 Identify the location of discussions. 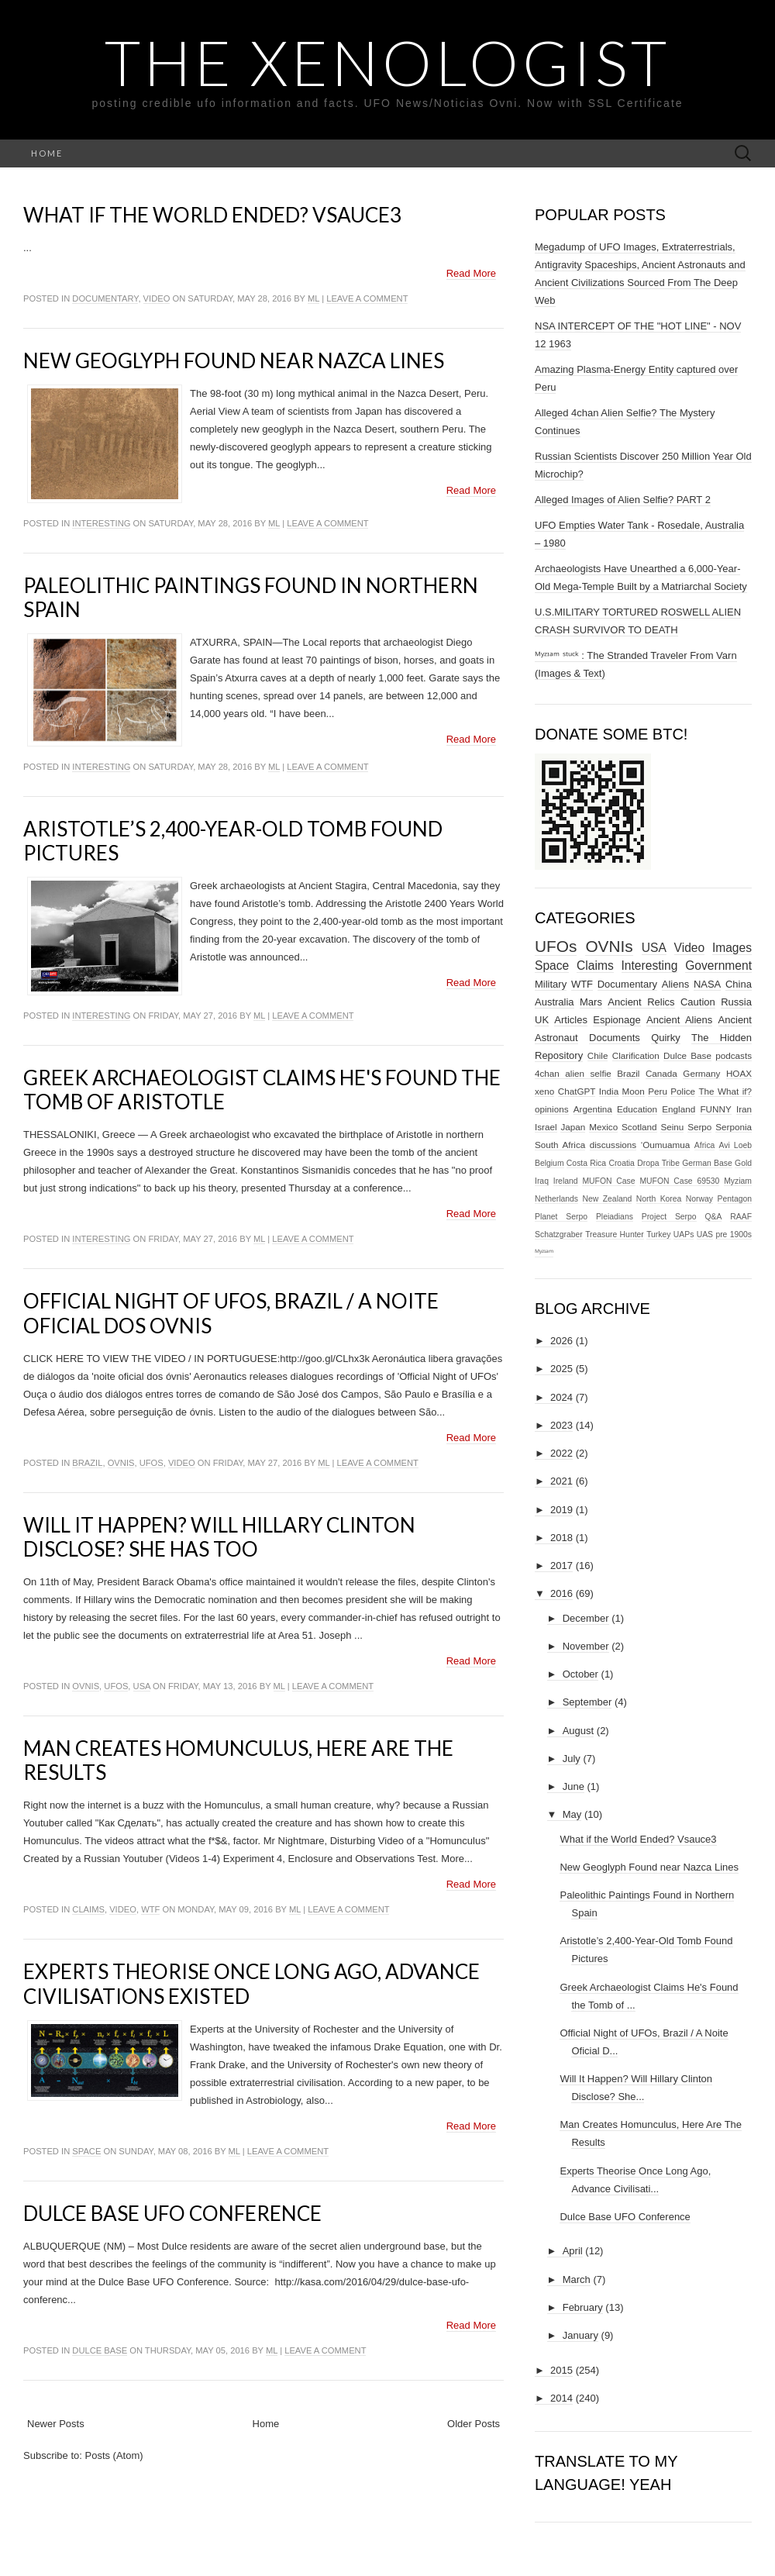
(613, 1145).